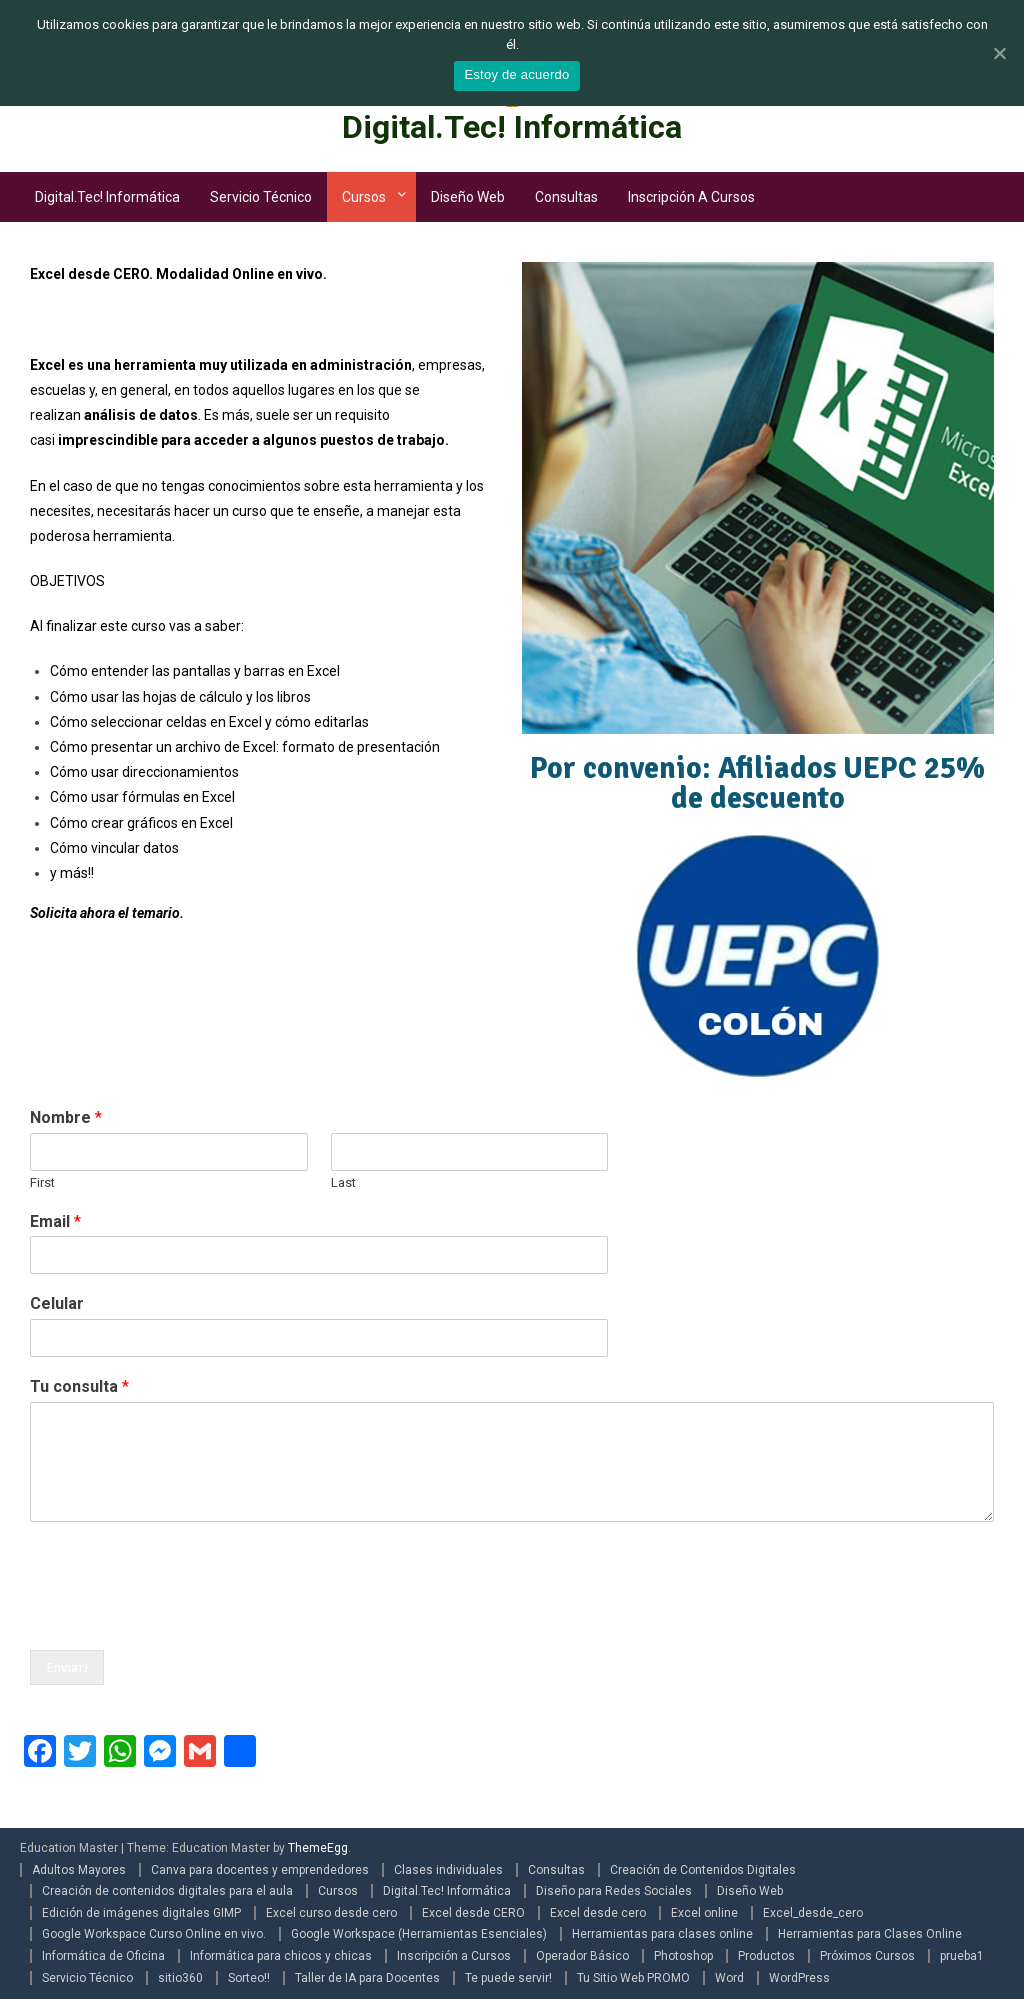 Image resolution: width=1024 pixels, height=1999 pixels. Describe the element at coordinates (508, 1978) in the screenshot. I see `Te puede servir!` at that location.